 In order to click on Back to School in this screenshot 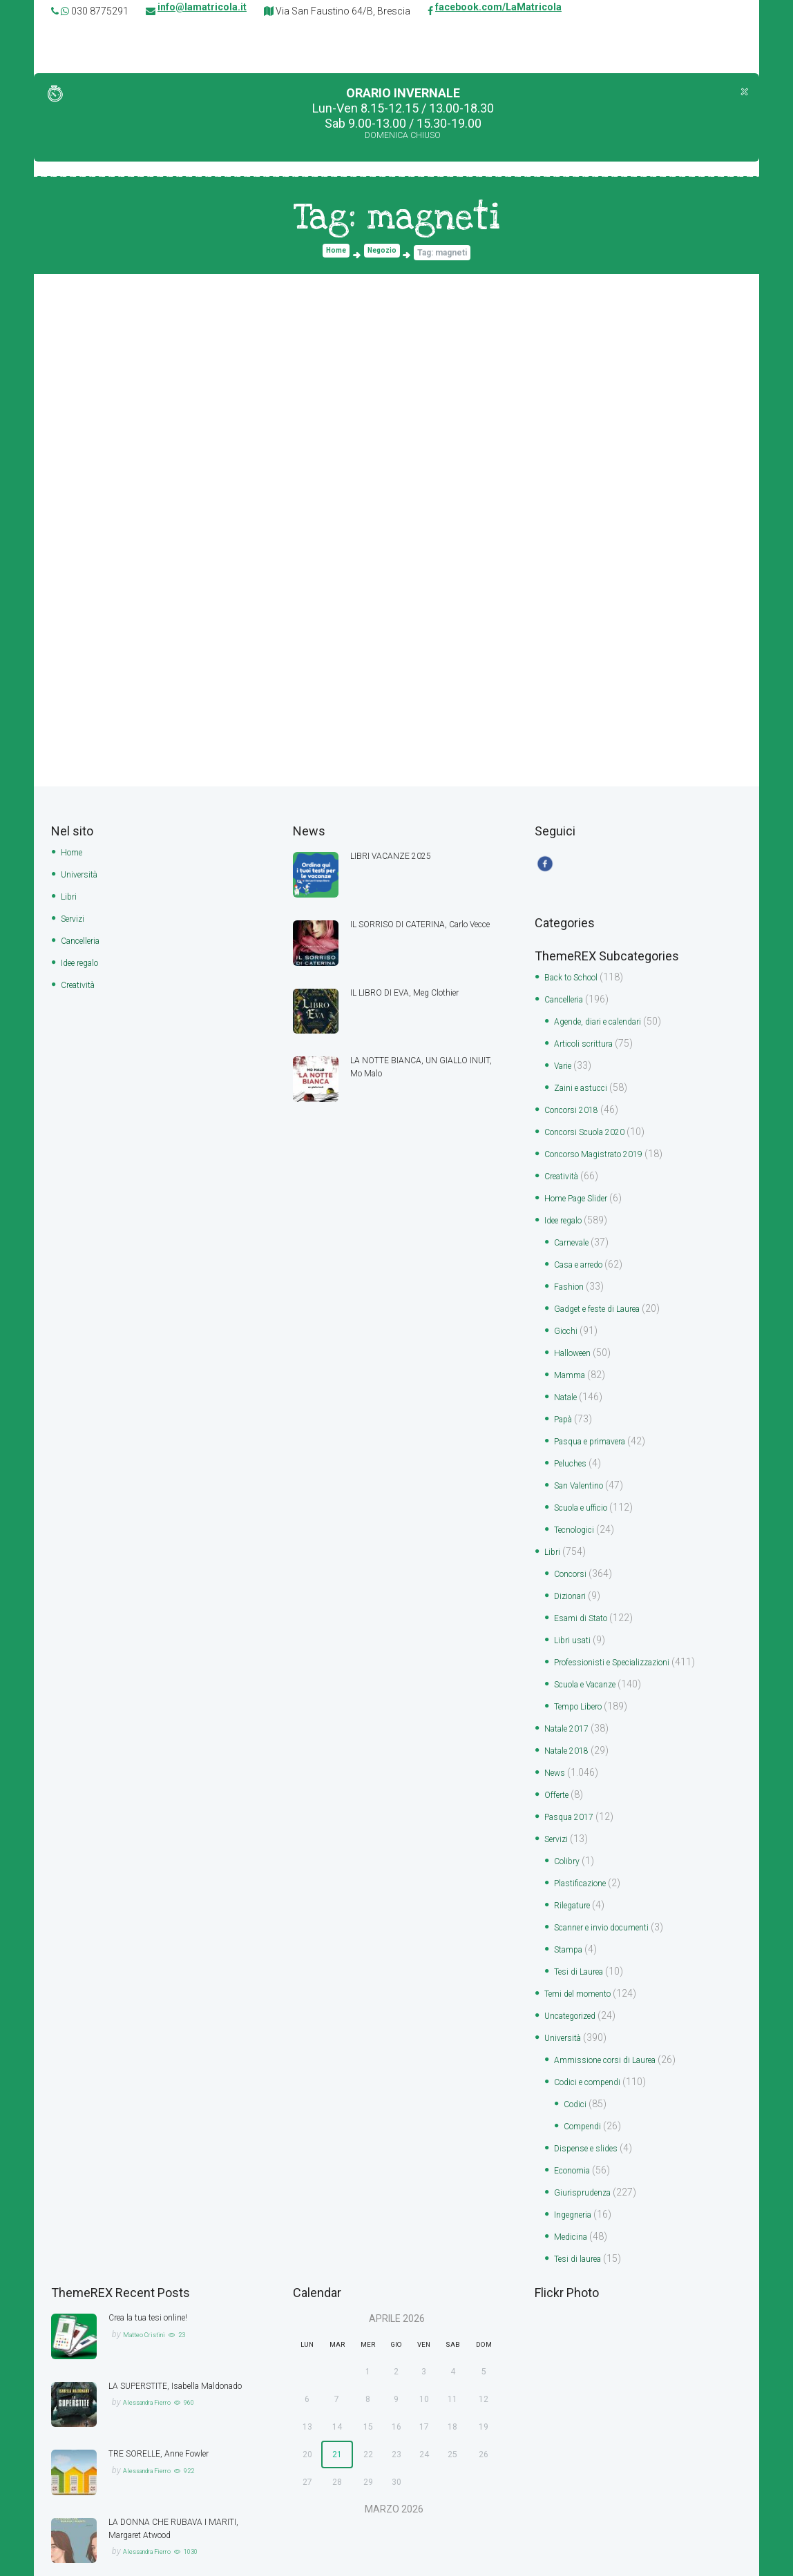, I will do `click(577, 980)`.